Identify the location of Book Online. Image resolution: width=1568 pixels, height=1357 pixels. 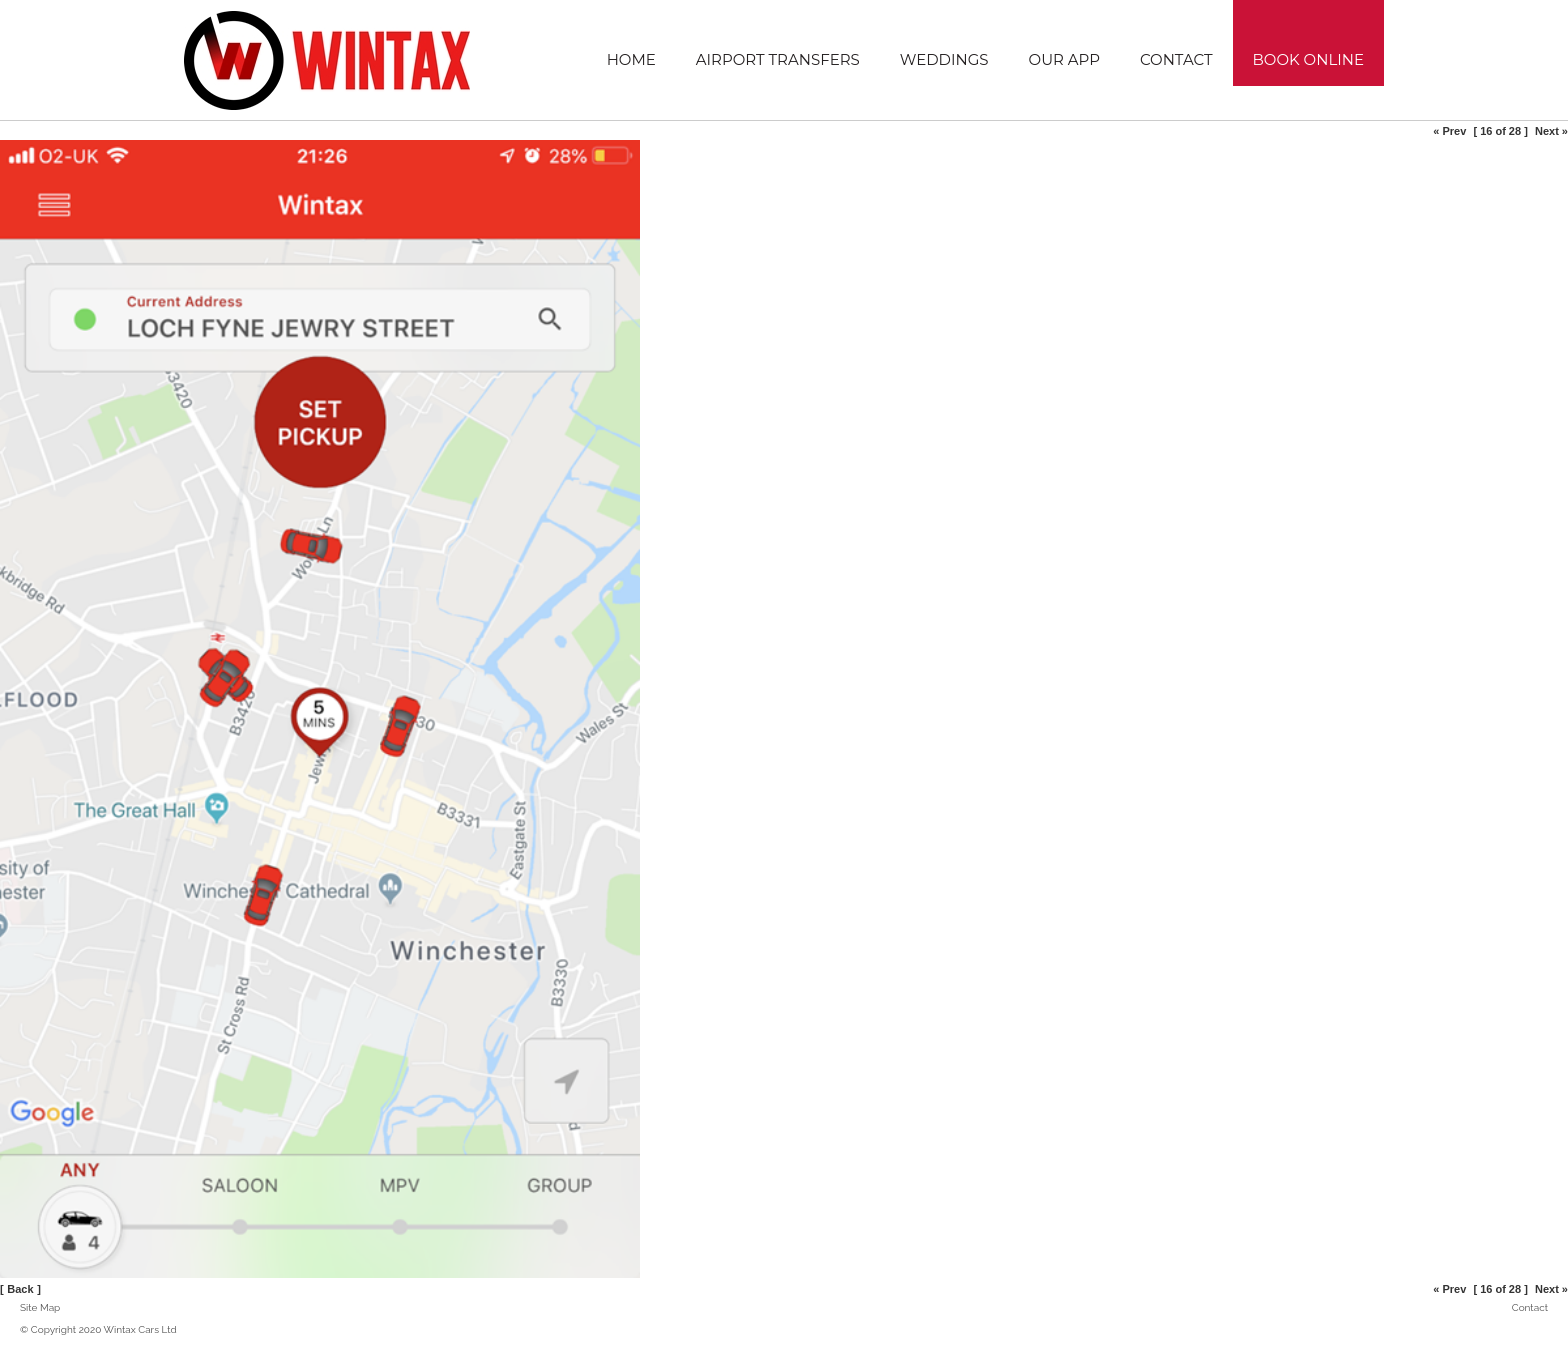
(1308, 59).